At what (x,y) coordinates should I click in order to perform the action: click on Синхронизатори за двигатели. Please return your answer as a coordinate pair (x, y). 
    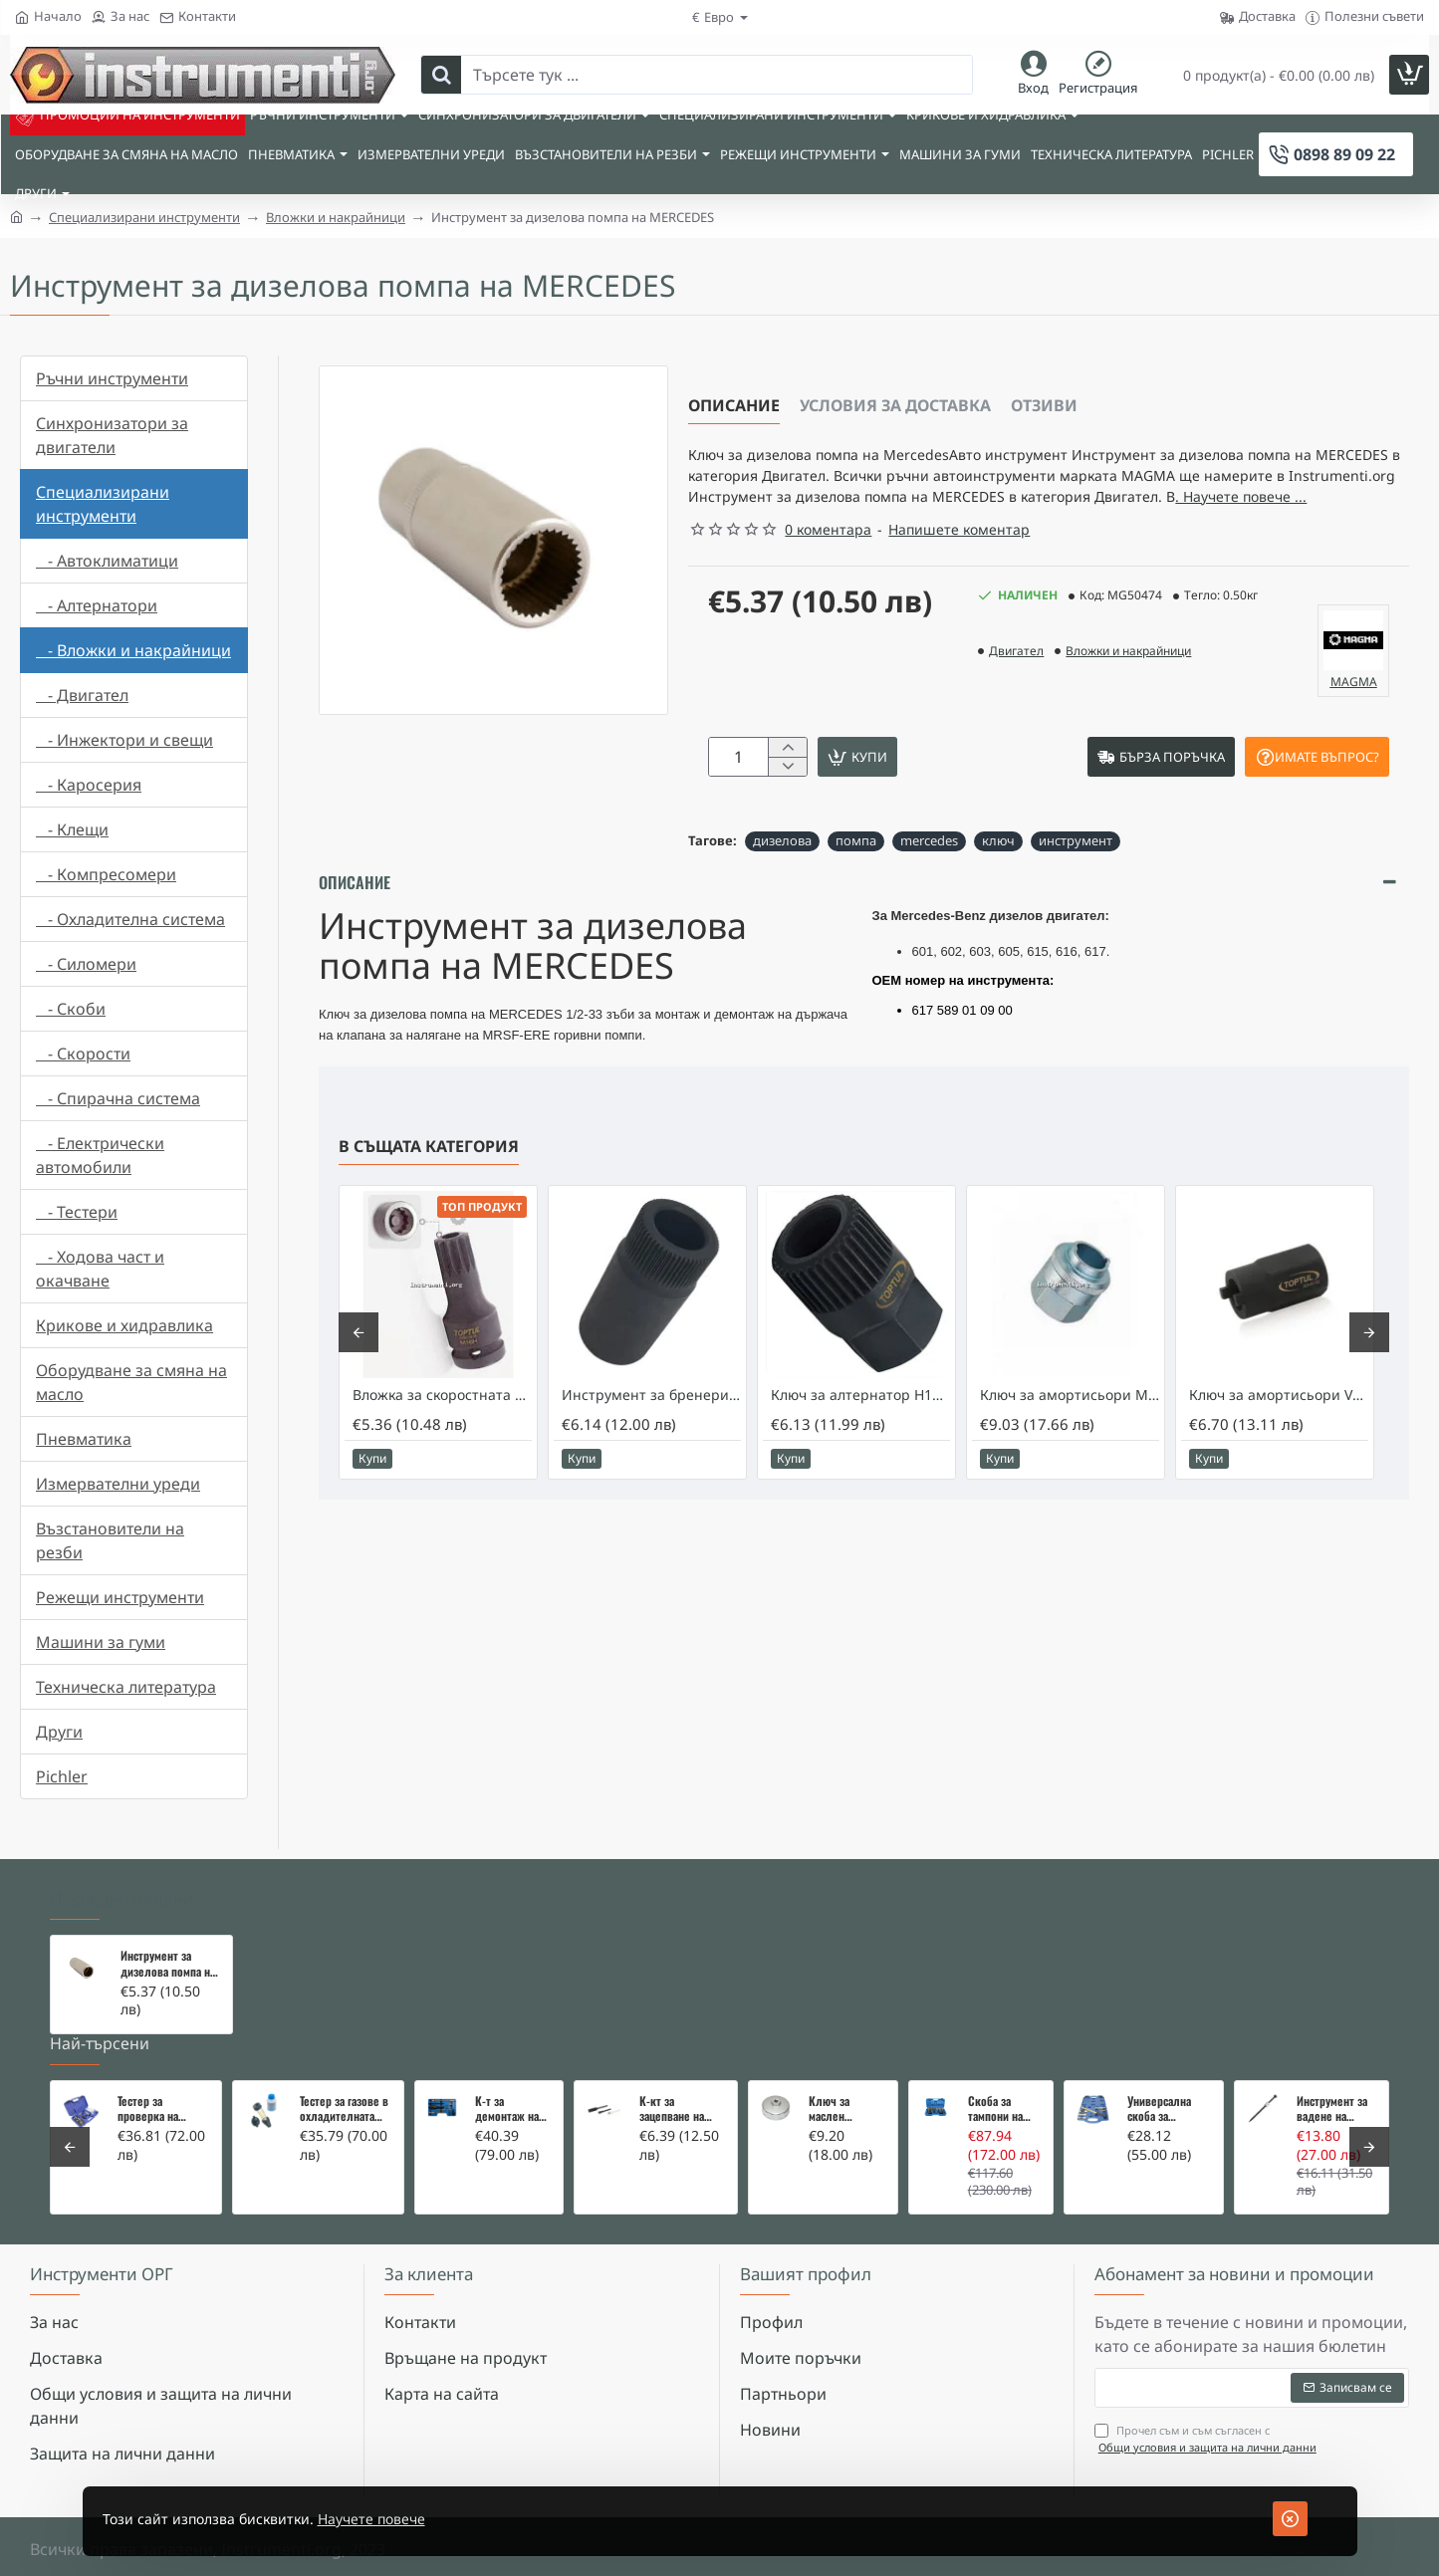
    Looking at the image, I should click on (112, 435).